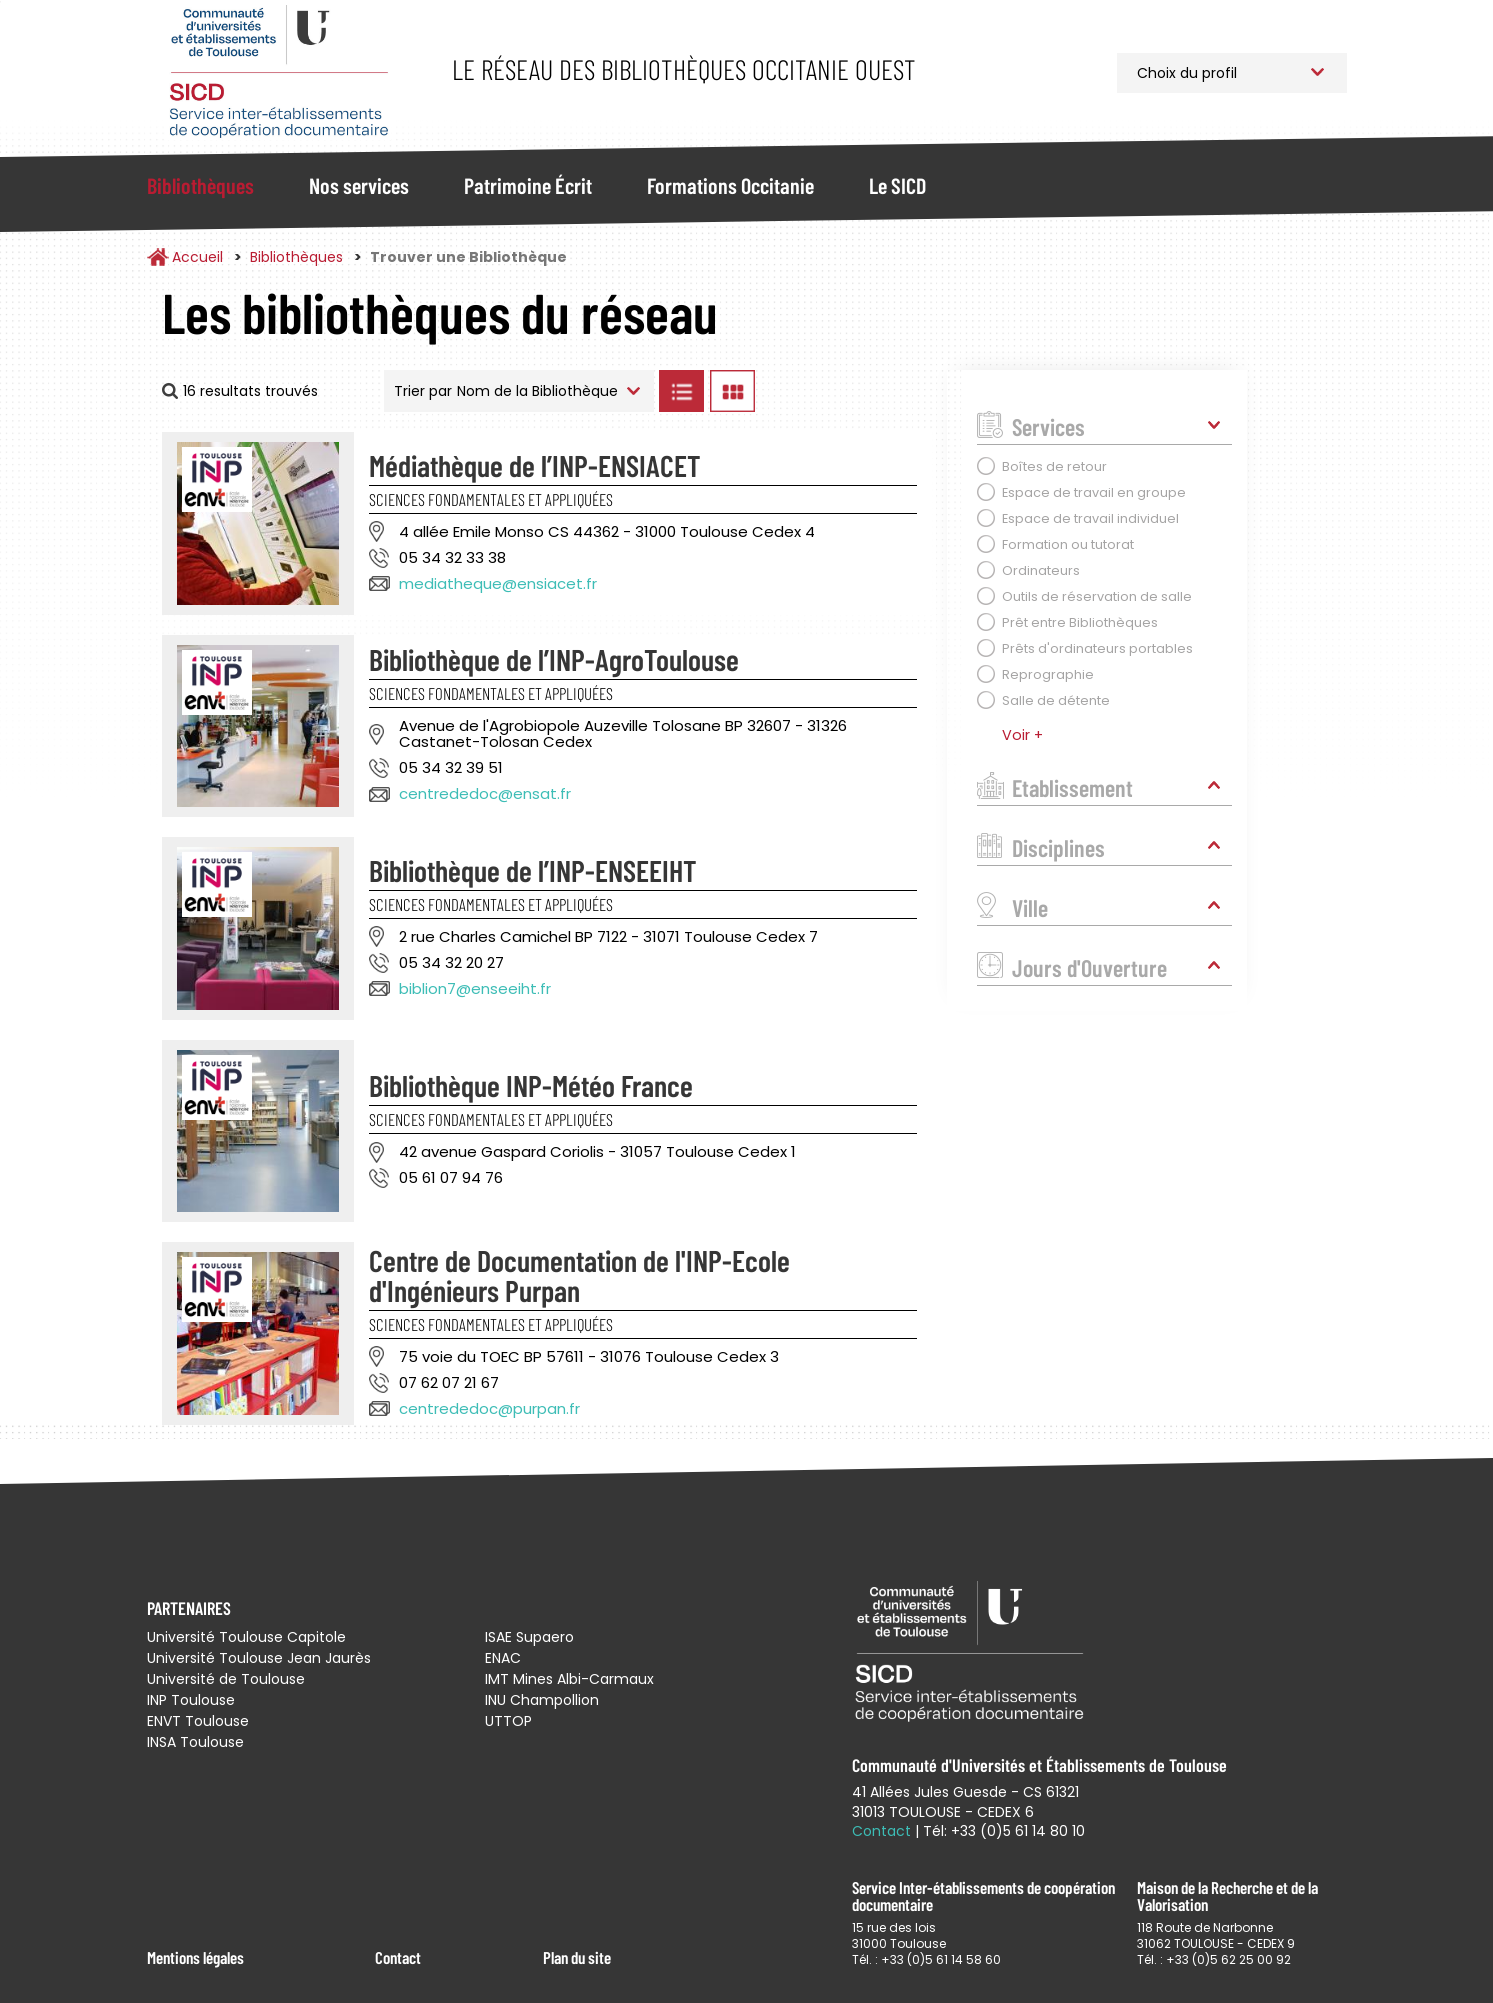 Image resolution: width=1493 pixels, height=2003 pixels. Describe the element at coordinates (198, 1721) in the screenshot. I see `ENVT Toulouse` at that location.